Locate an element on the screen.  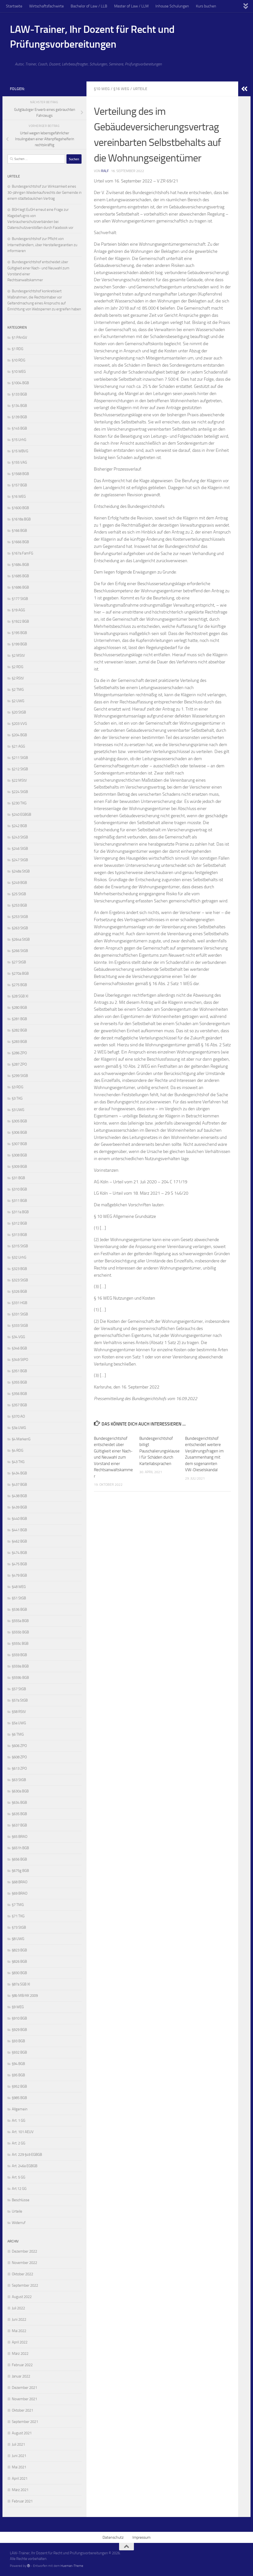
§95 BGB is located at coordinates (18, 2075).